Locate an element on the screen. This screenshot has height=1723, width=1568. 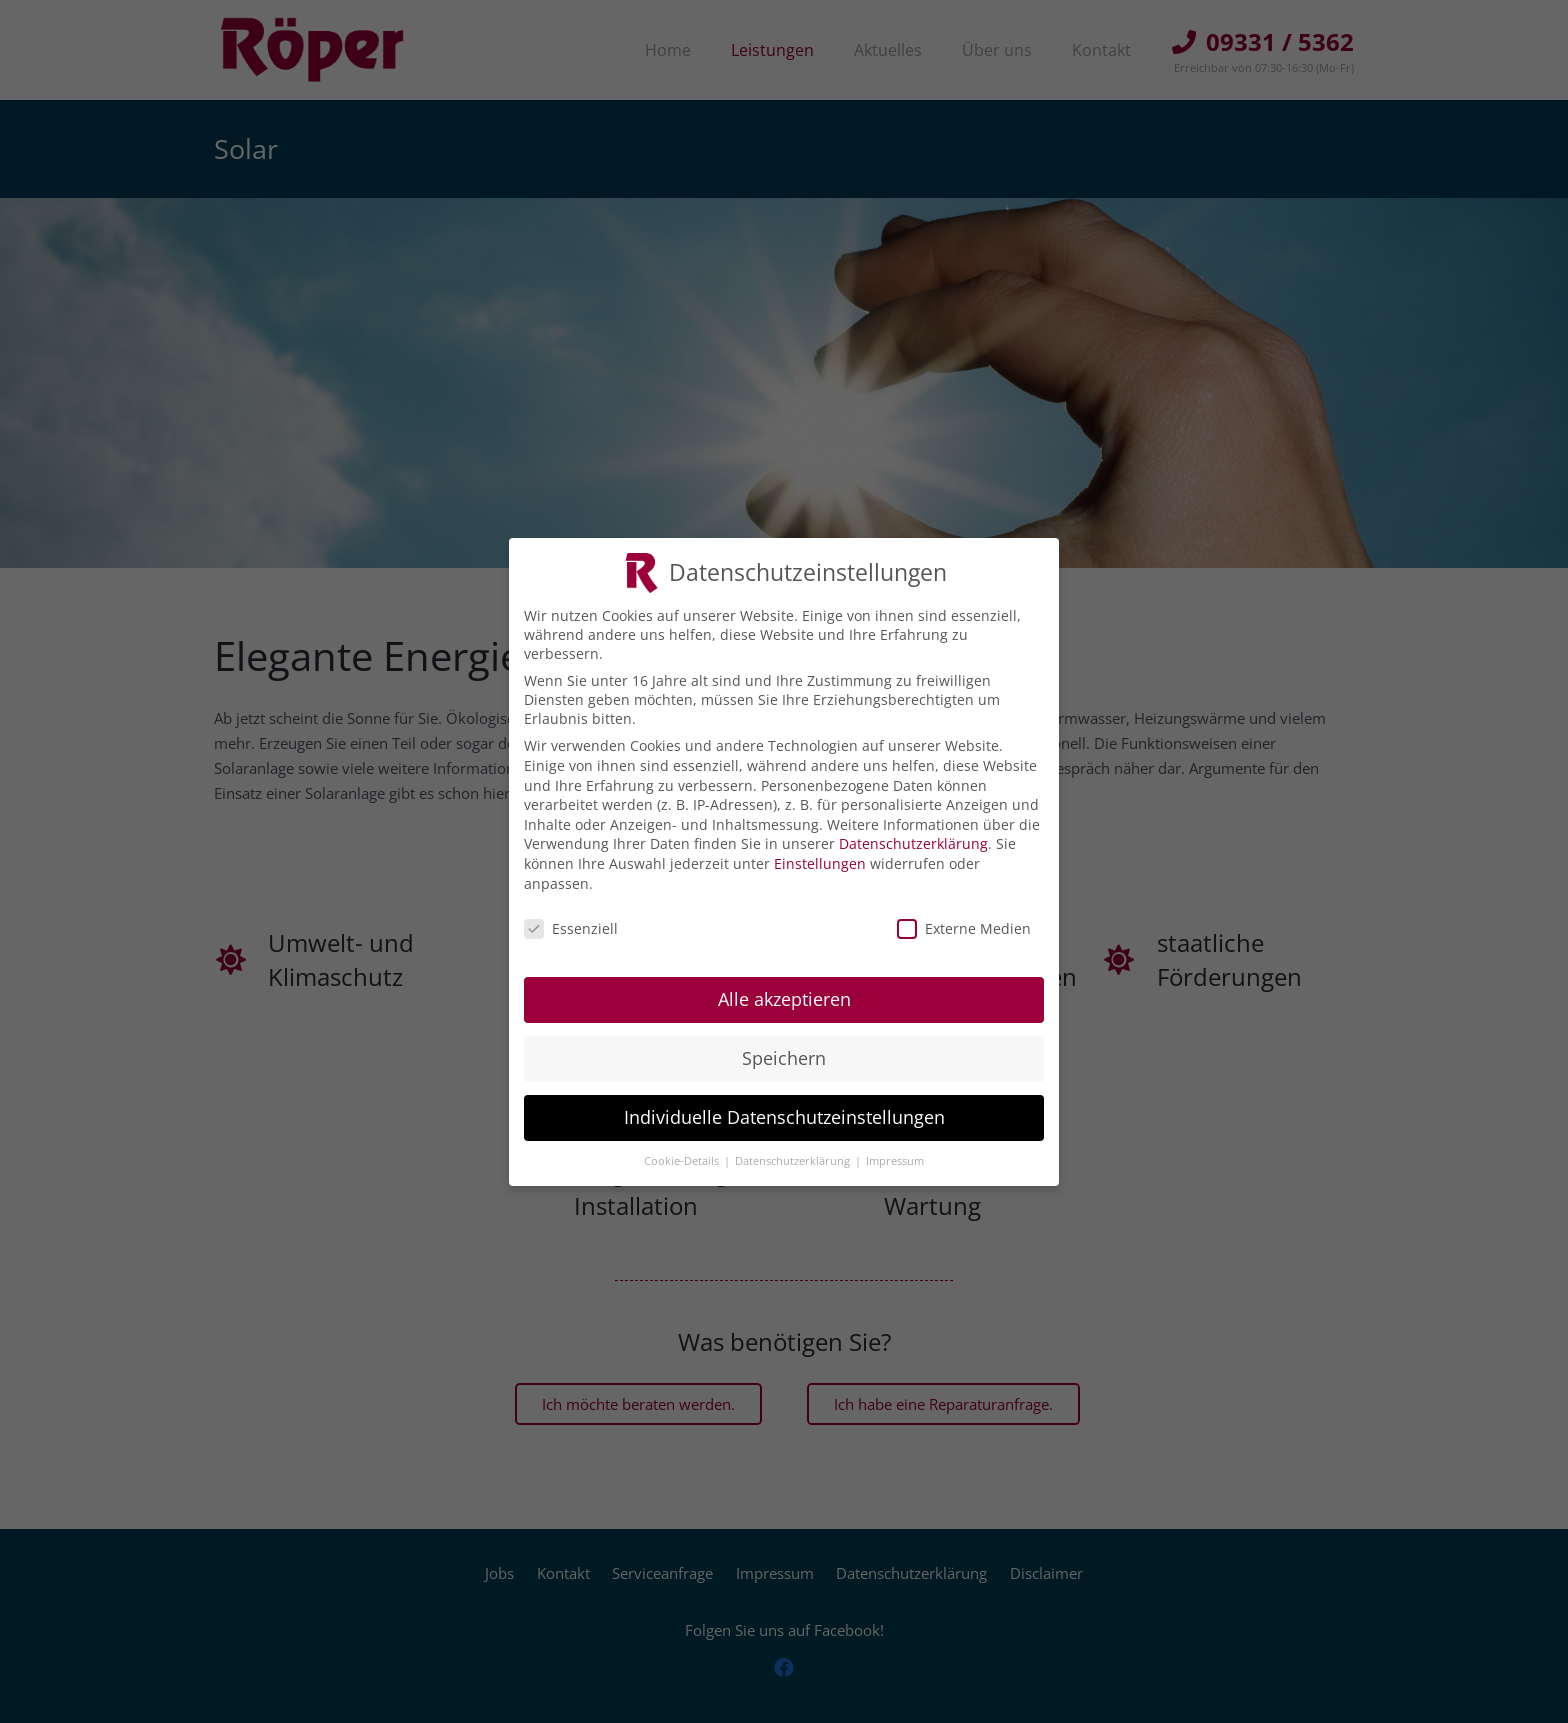
Einstellungen is located at coordinates (820, 863).